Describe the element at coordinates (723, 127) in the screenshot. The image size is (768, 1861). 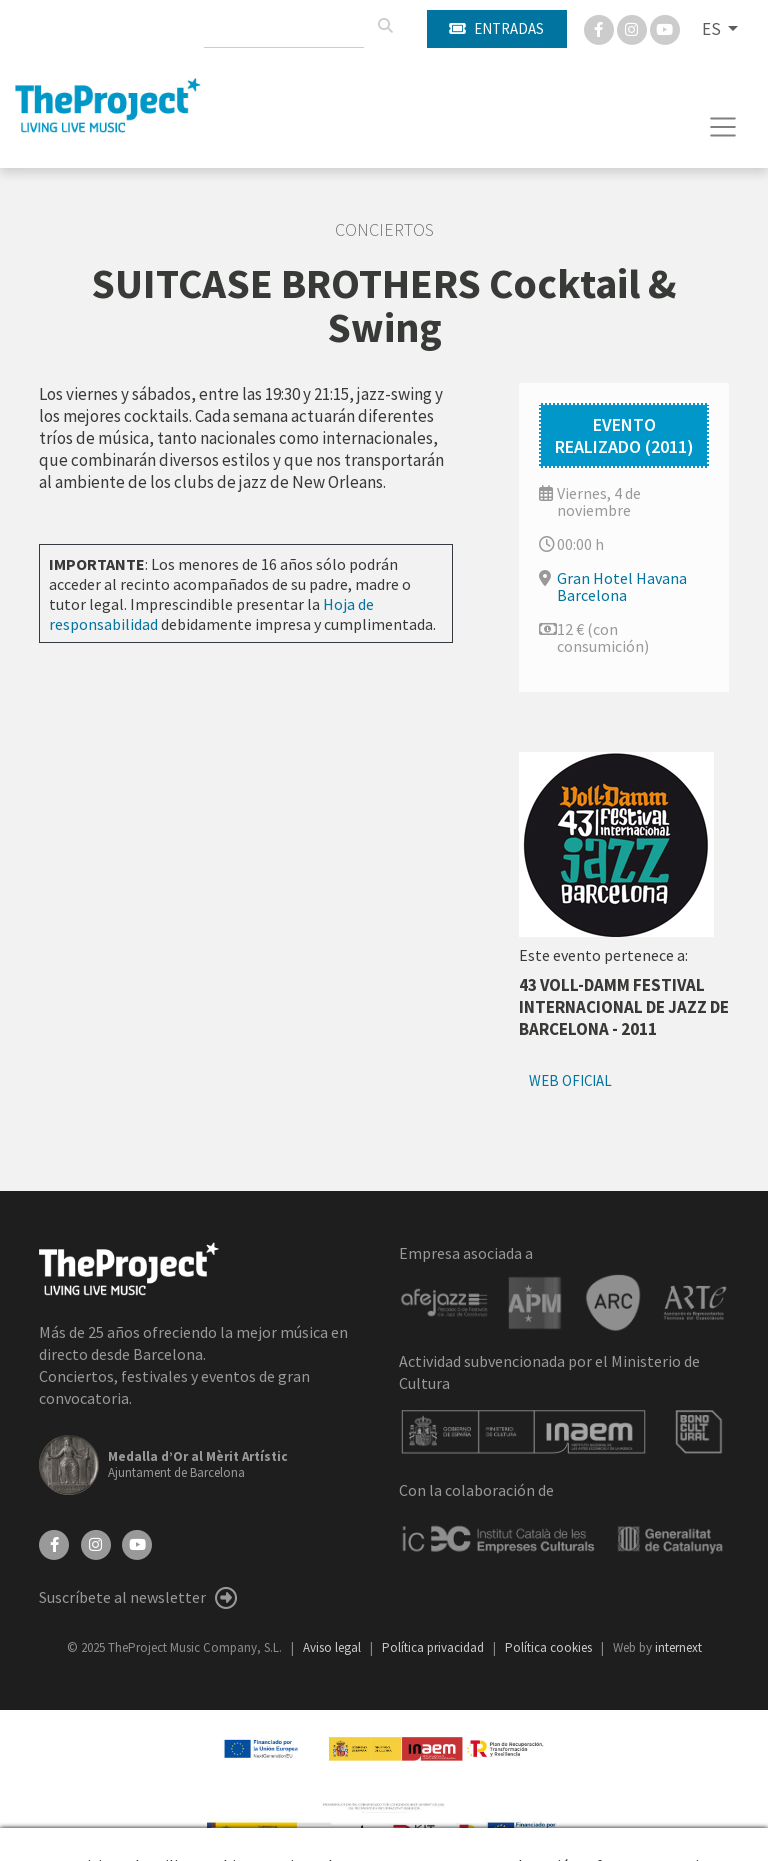
I see `[Toggle navigation]` at that location.